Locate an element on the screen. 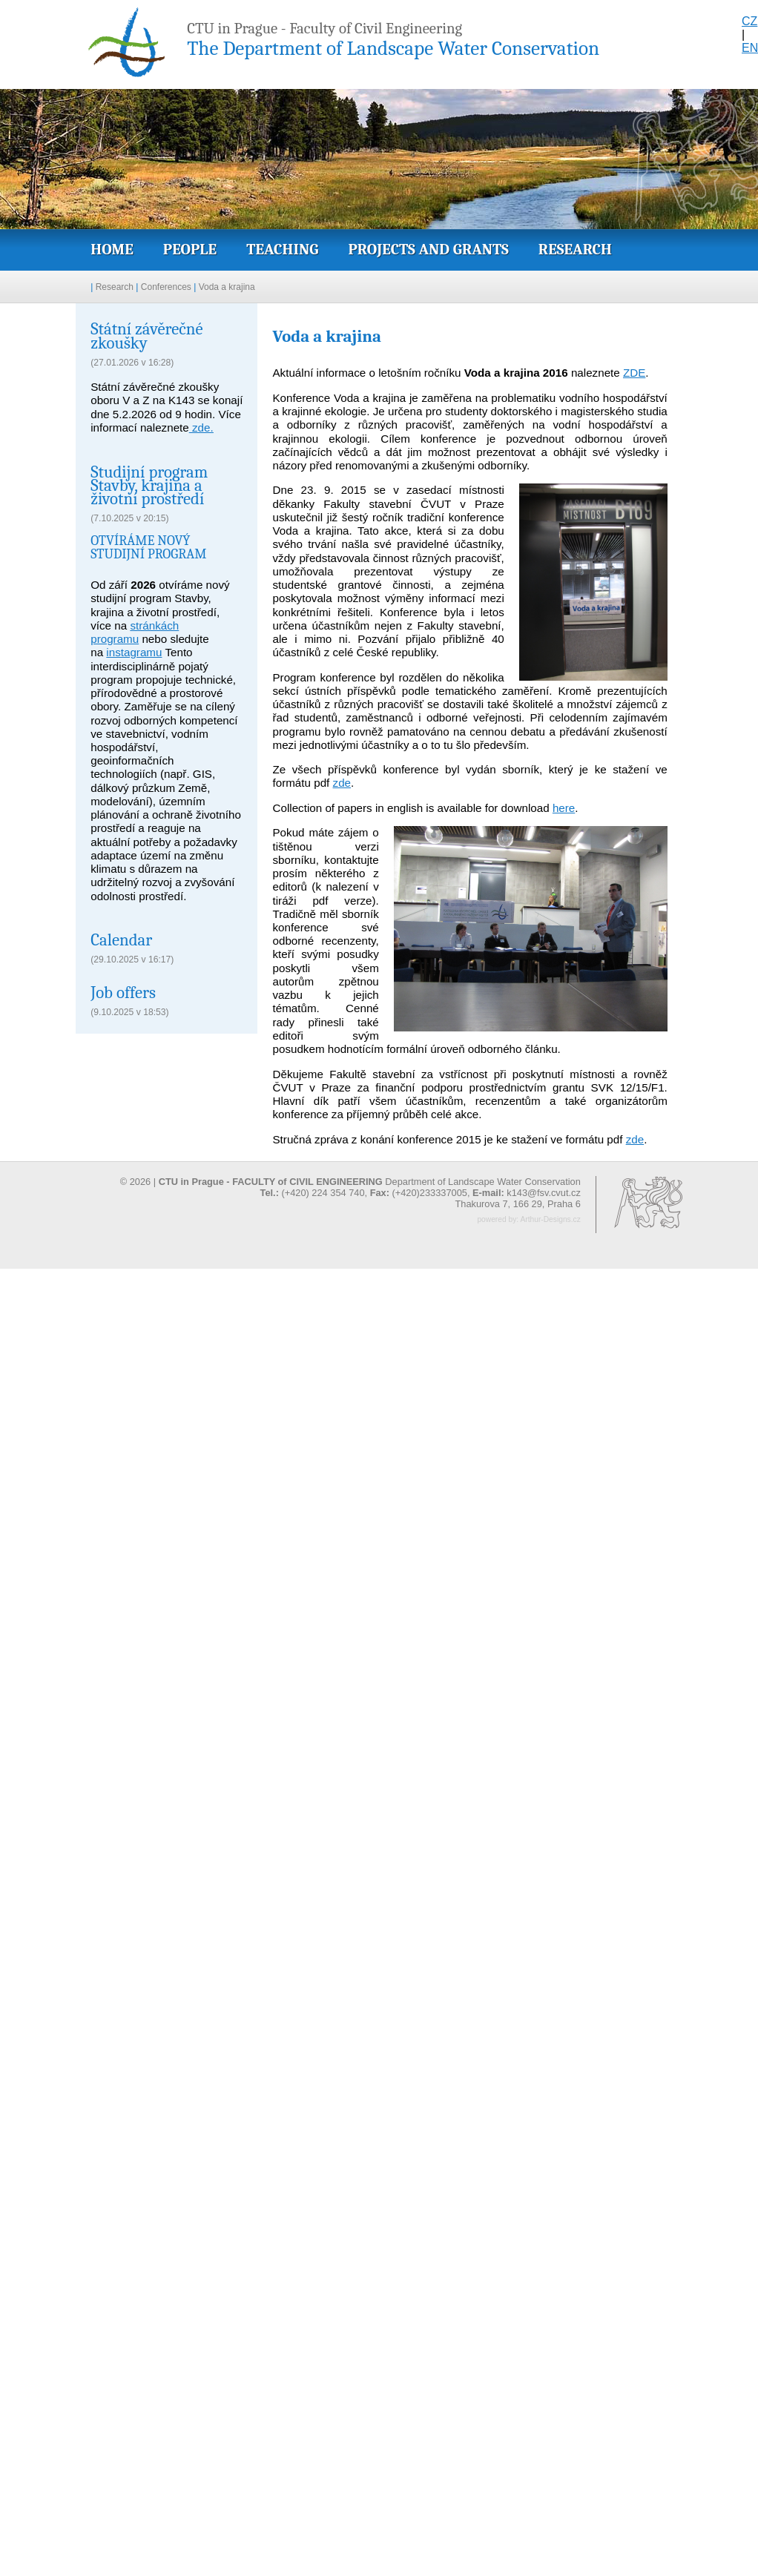 This screenshot has width=758, height=2576. © 2026 | Department of Landscape Water Conservation (+420) 224 354 740, (+420)233337005, is located at coordinates (350, 1187).